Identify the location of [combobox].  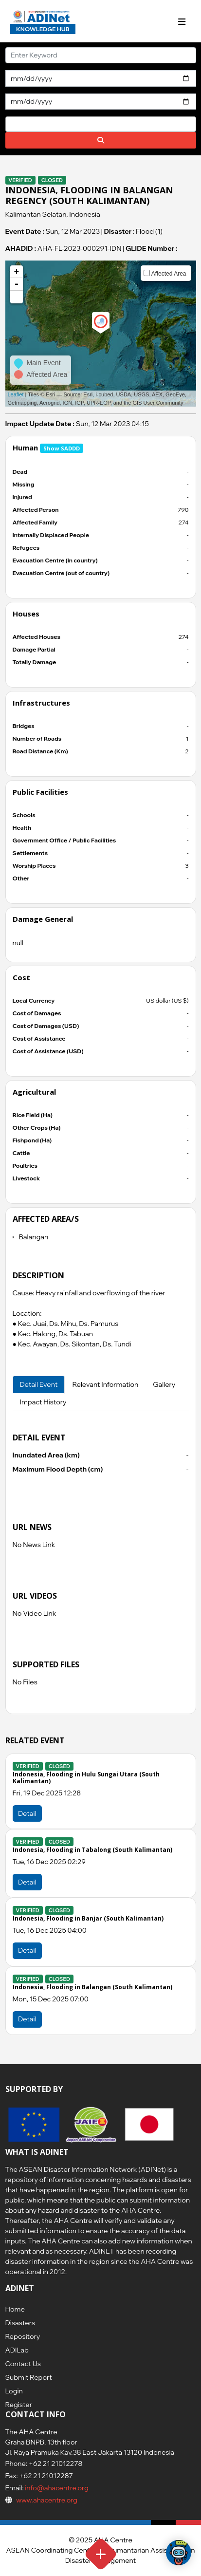
(100, 124).